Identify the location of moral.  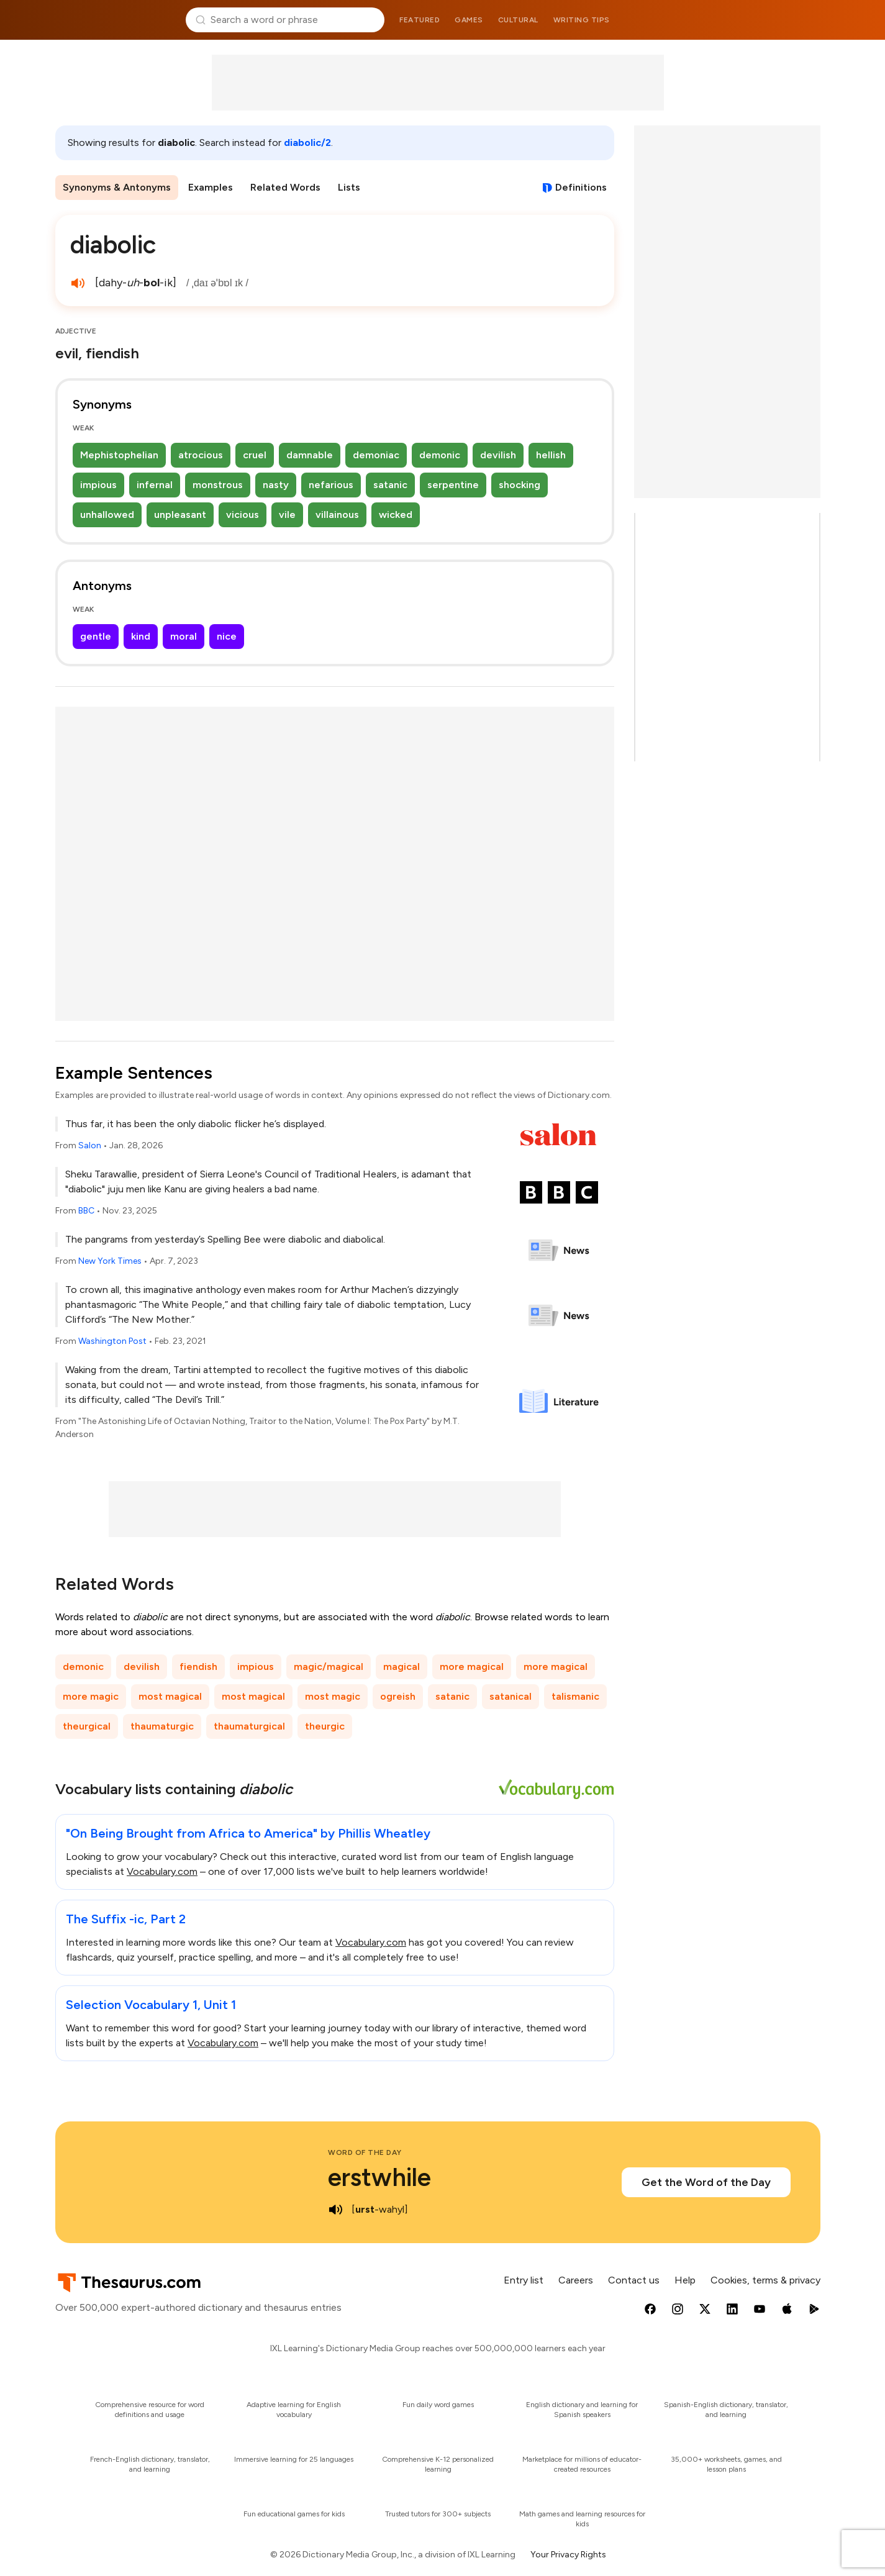
(183, 636).